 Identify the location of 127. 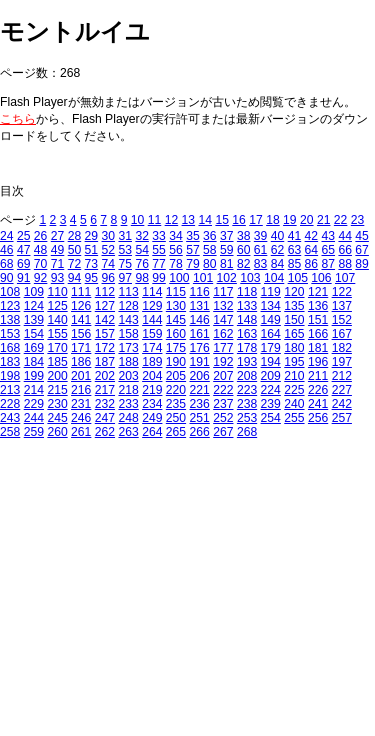
(105, 306).